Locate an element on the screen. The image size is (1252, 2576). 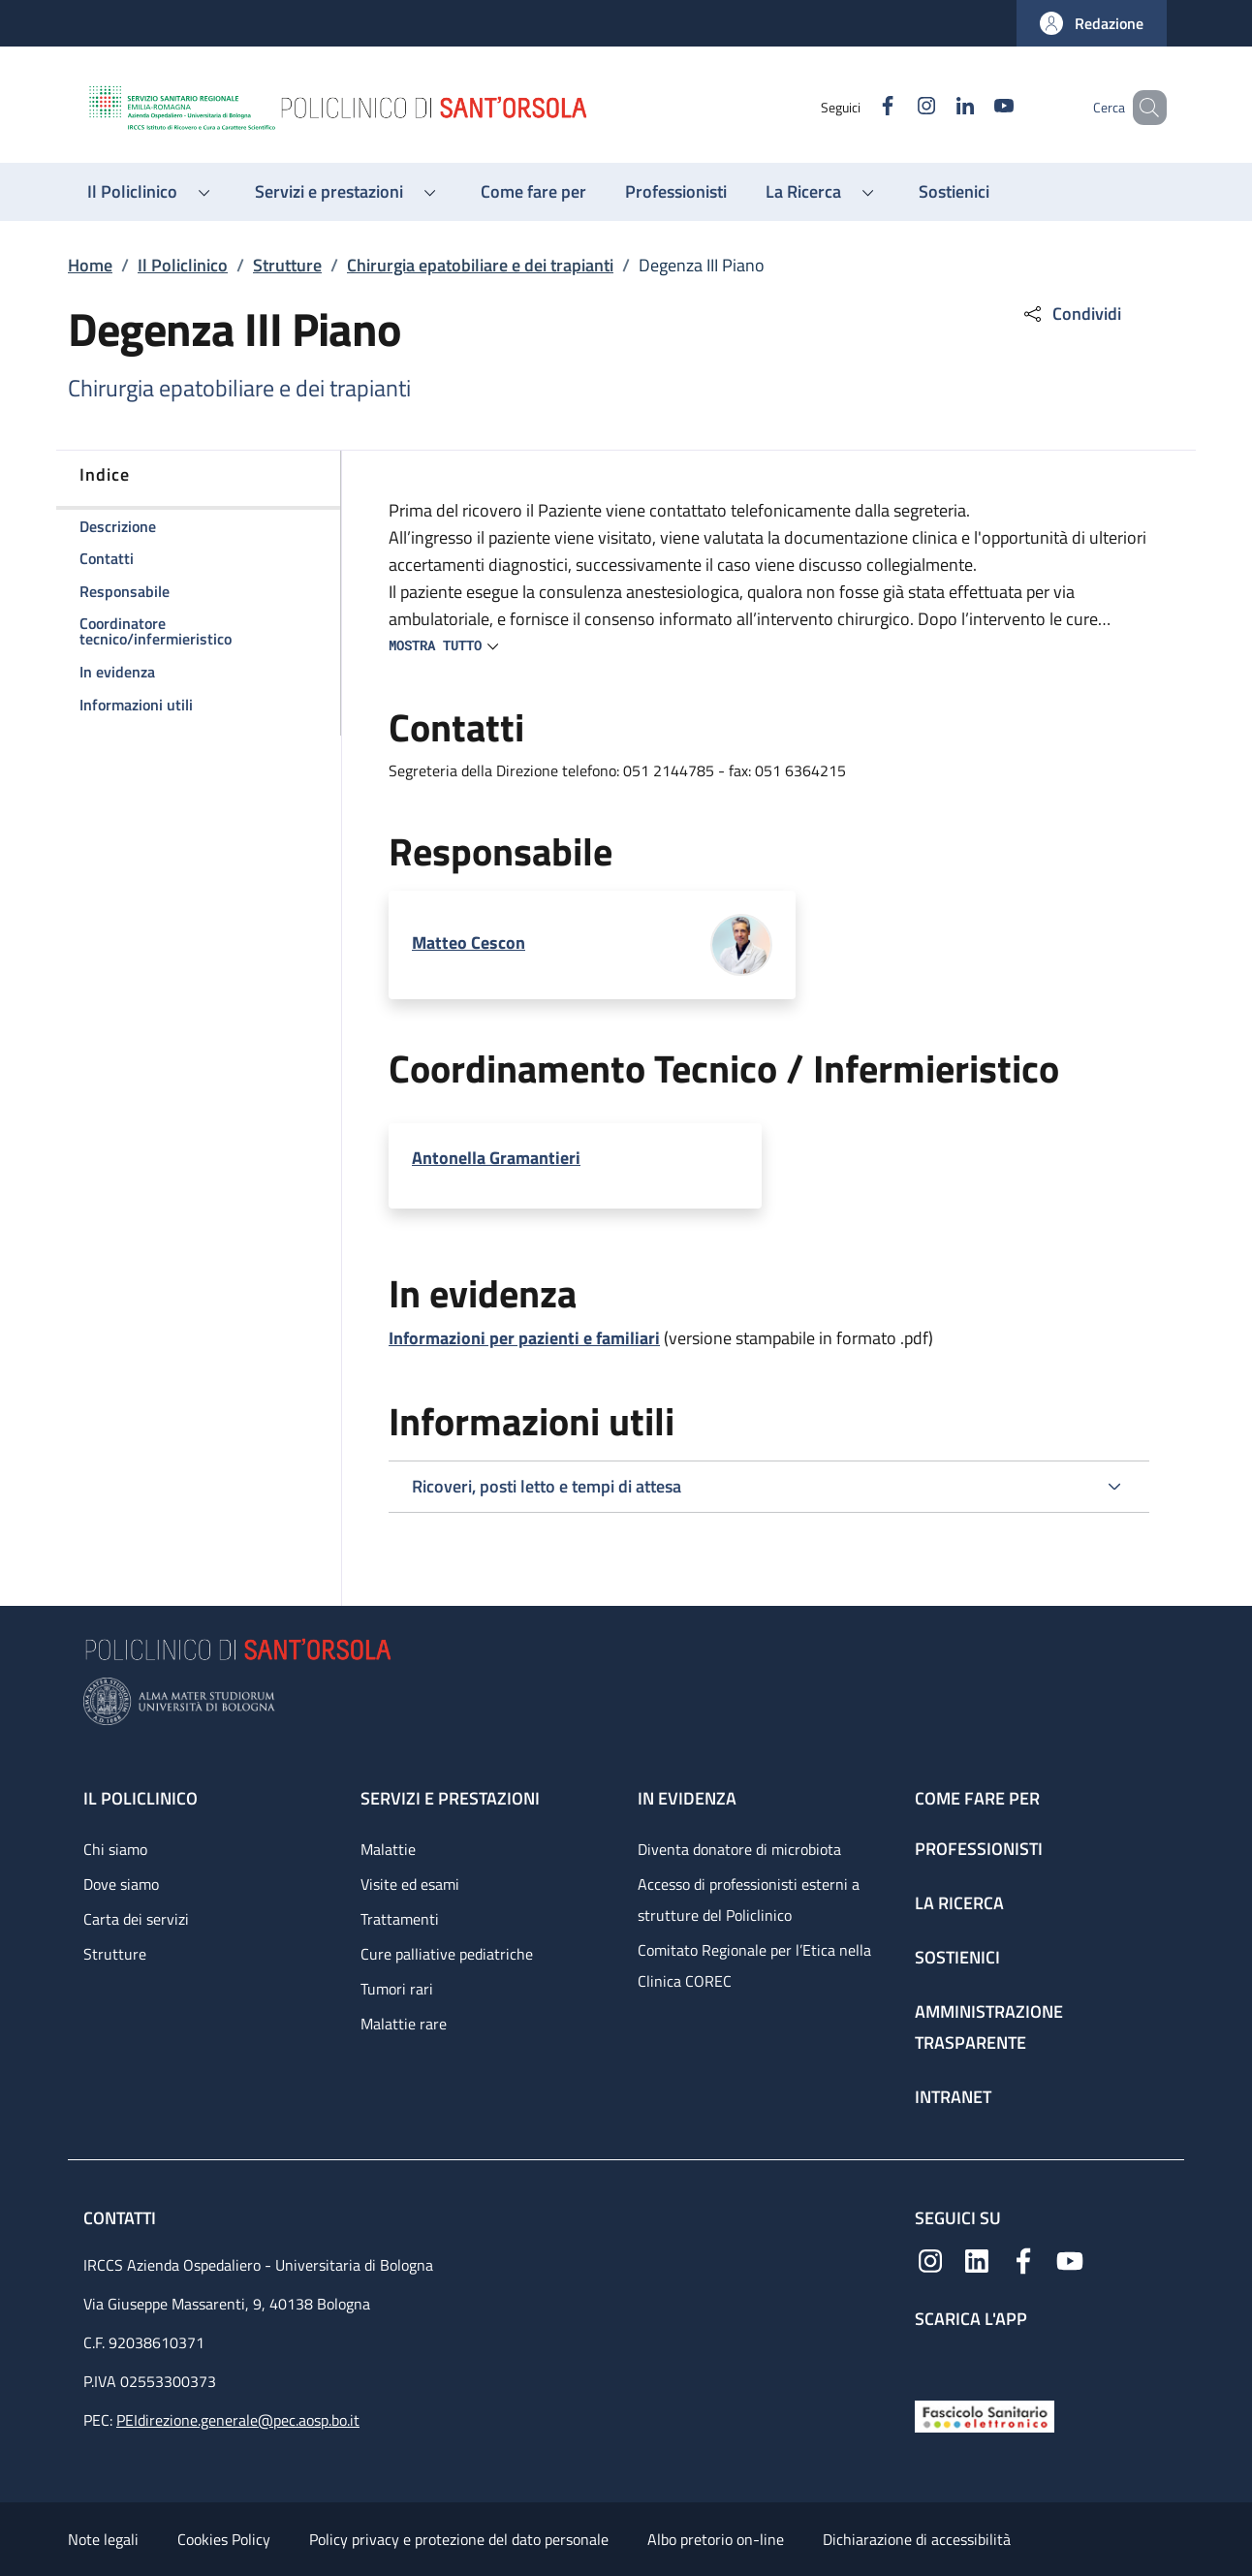
Visite ed esami [Visite ed esami - link footer] is located at coordinates (409, 1884).